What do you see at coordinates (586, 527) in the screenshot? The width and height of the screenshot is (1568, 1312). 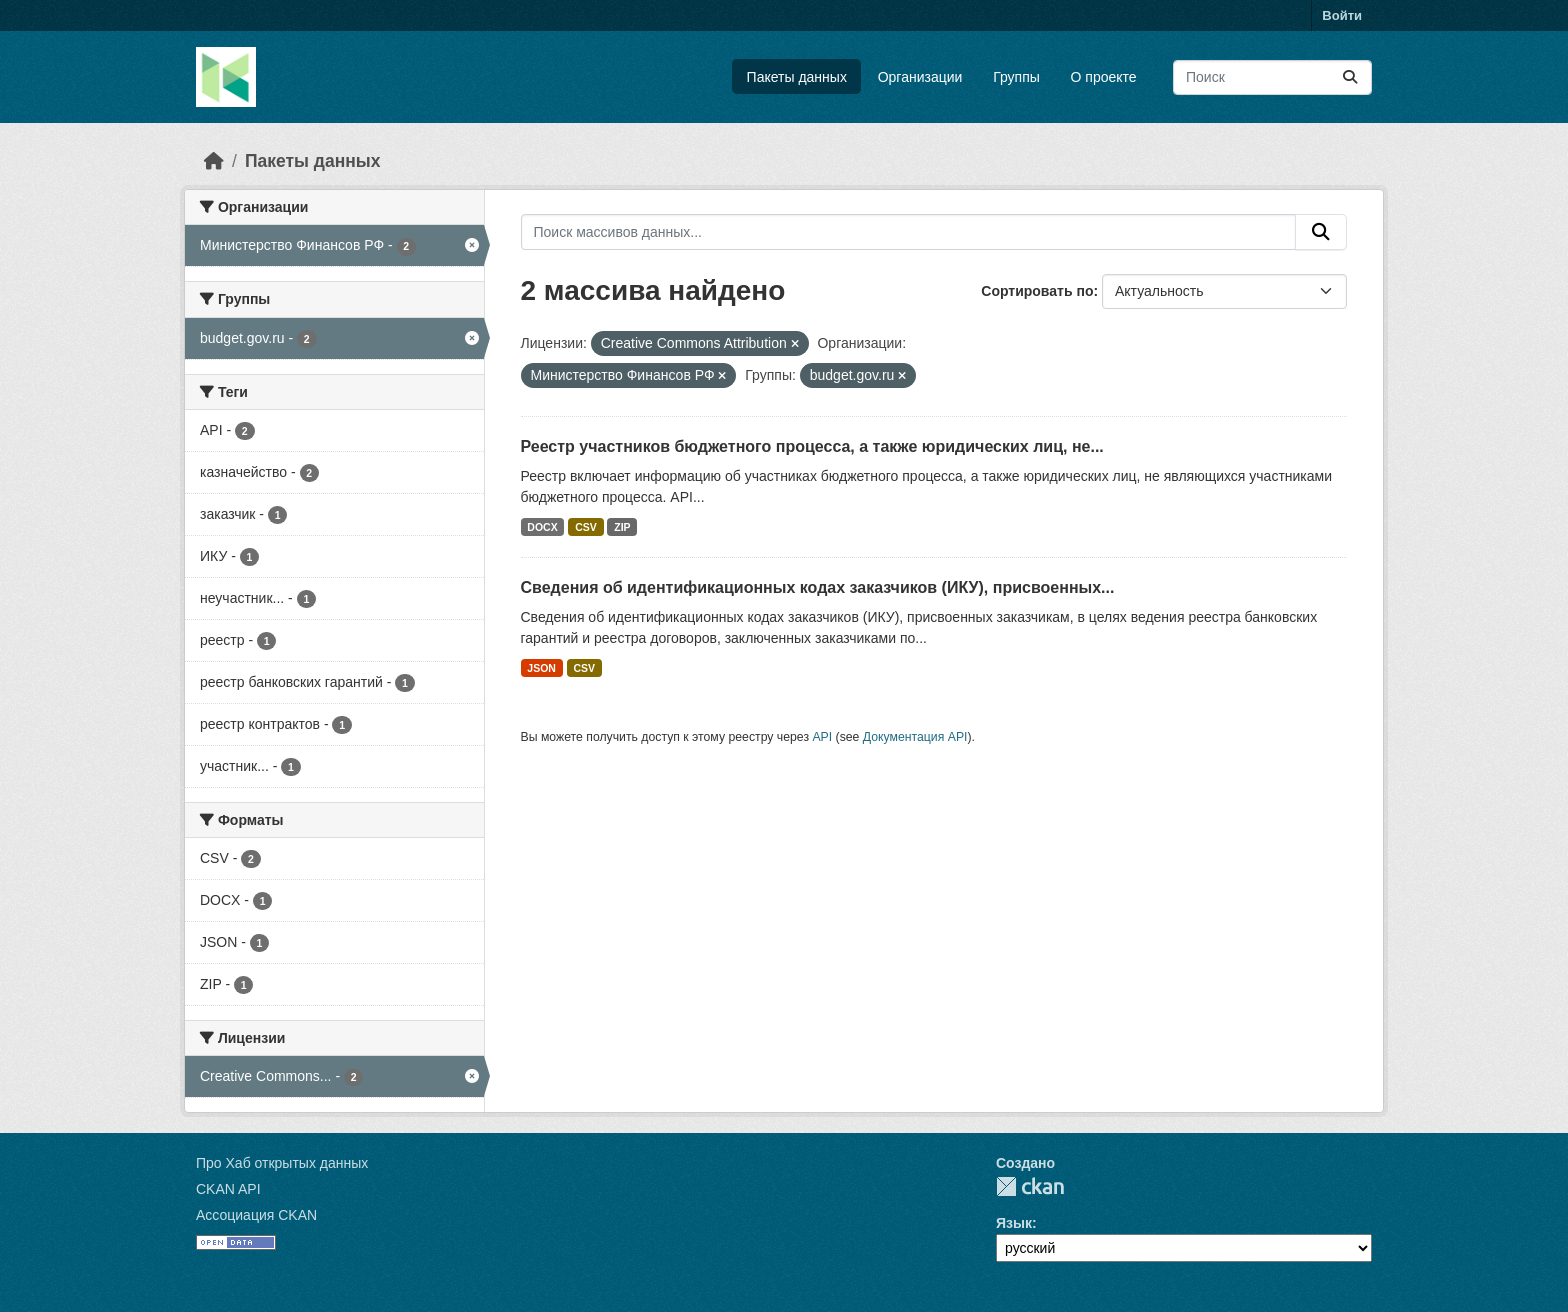 I see `CSV` at bounding box center [586, 527].